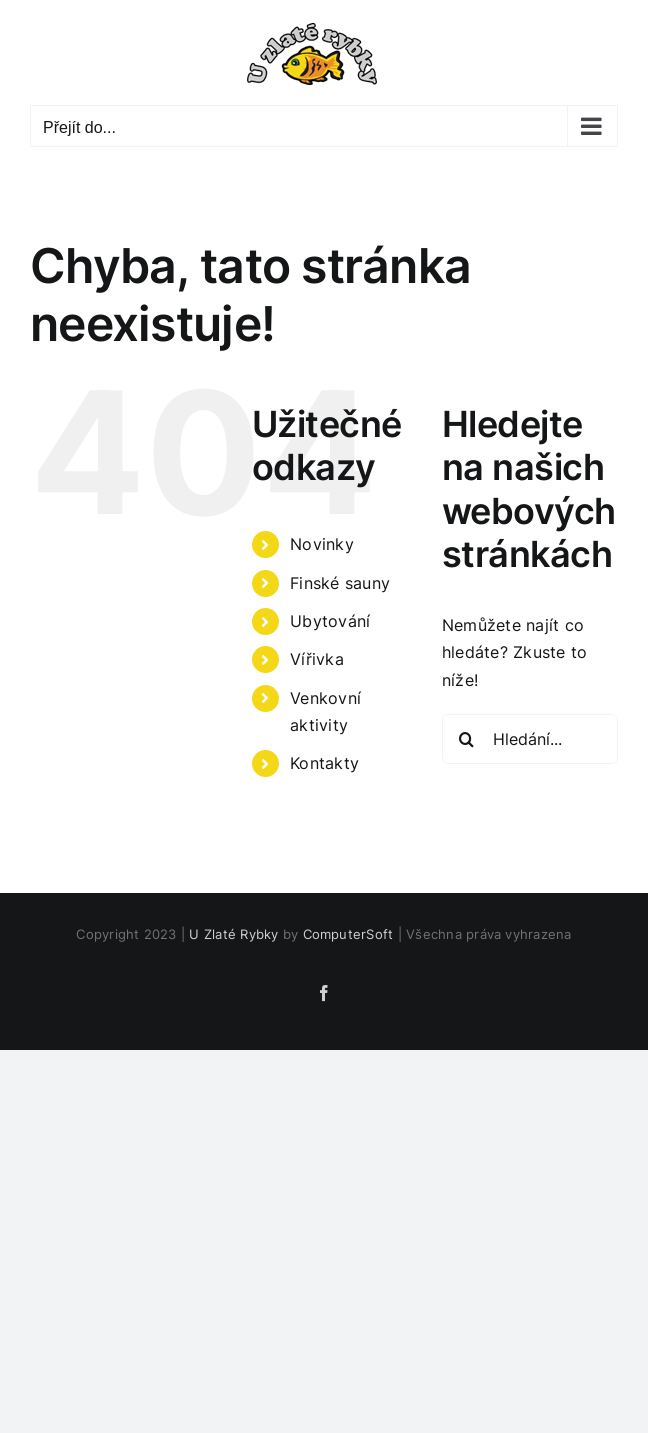 The image size is (648, 1433). I want to click on Ubytování, so click(330, 621).